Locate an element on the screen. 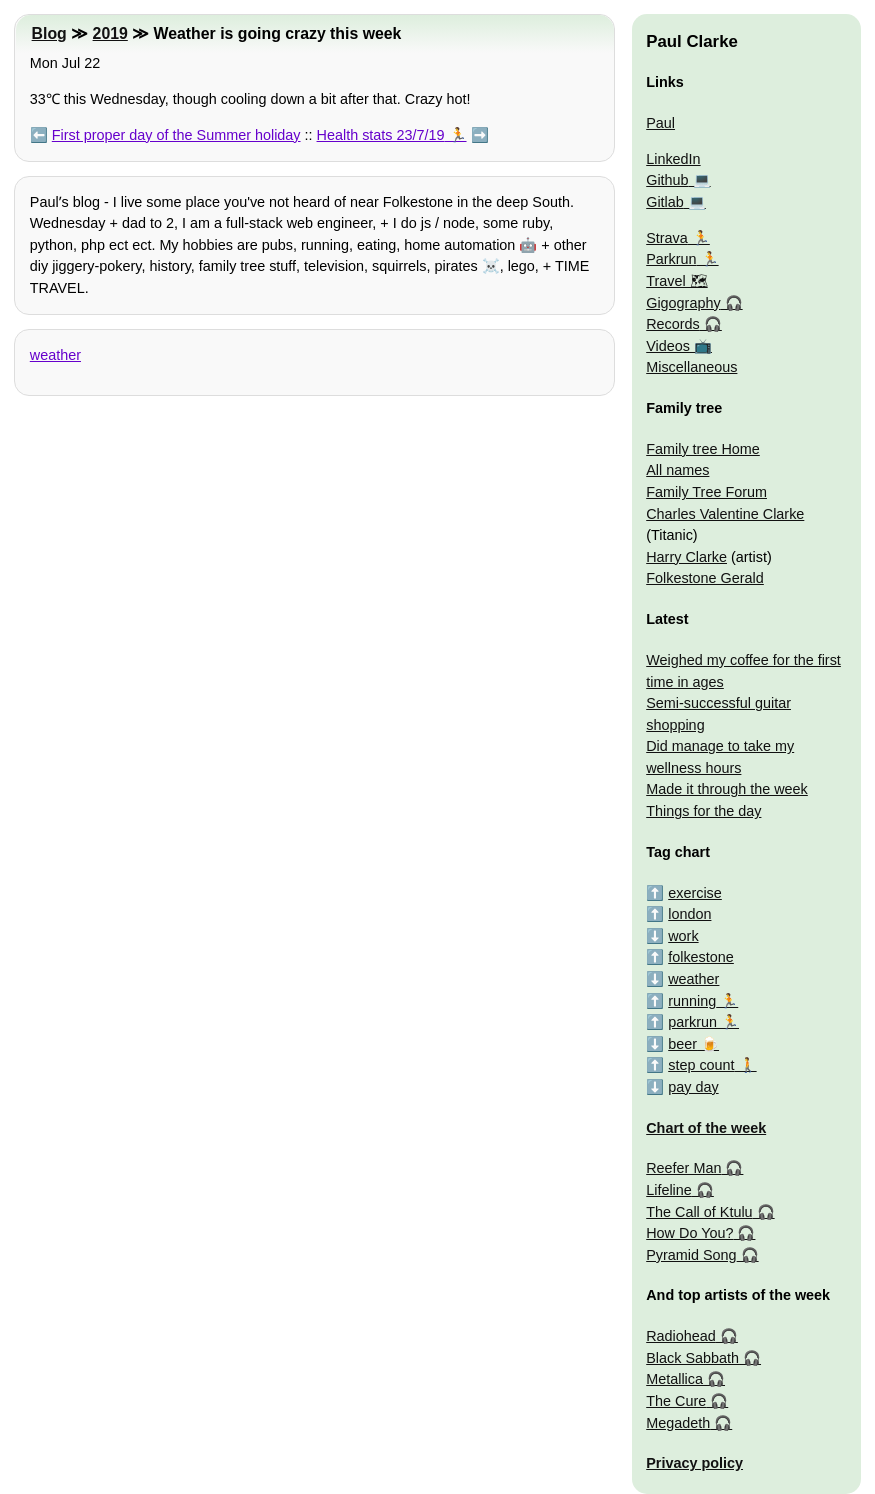  Radiohead is located at coordinates (681, 1336).